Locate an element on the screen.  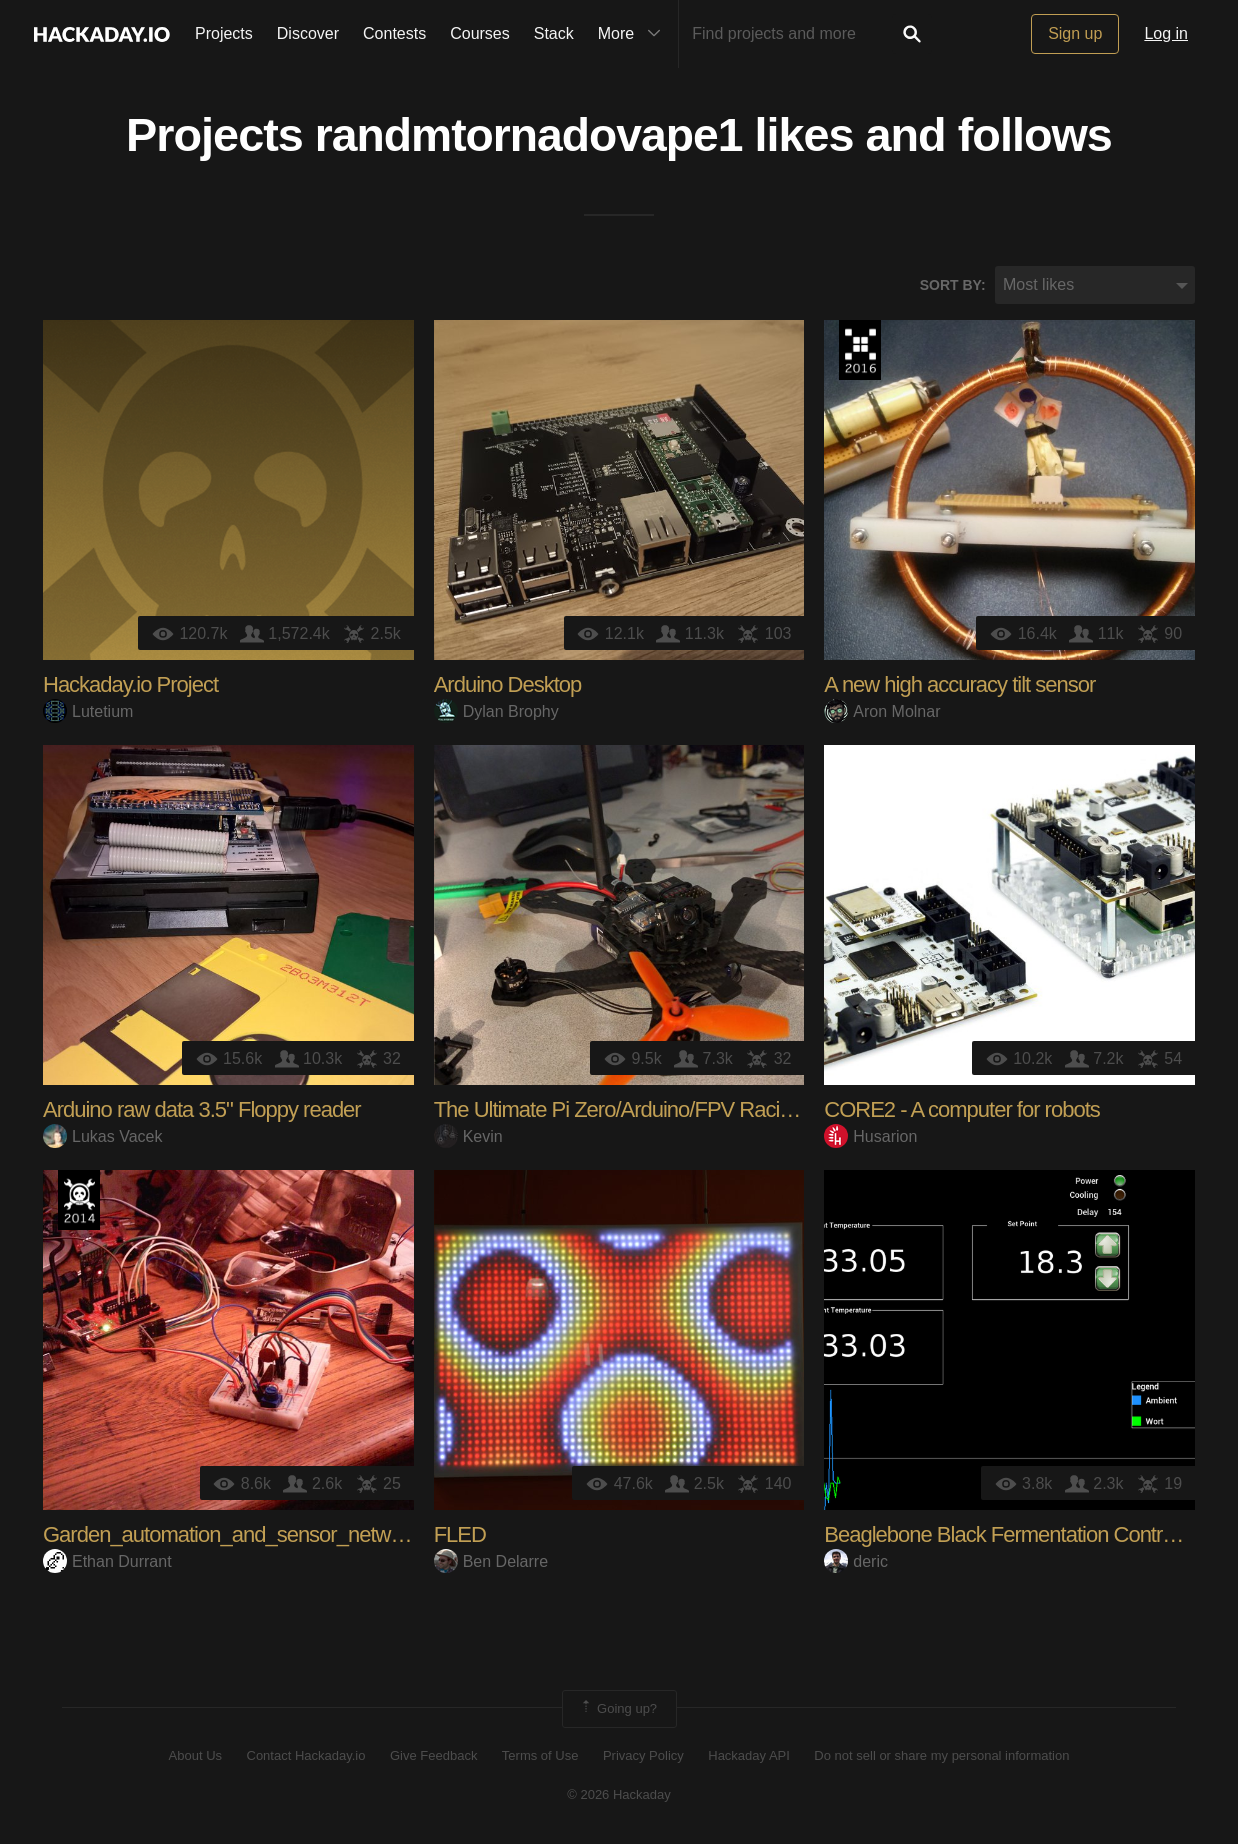
Ben Delarre is located at coordinates (491, 1561).